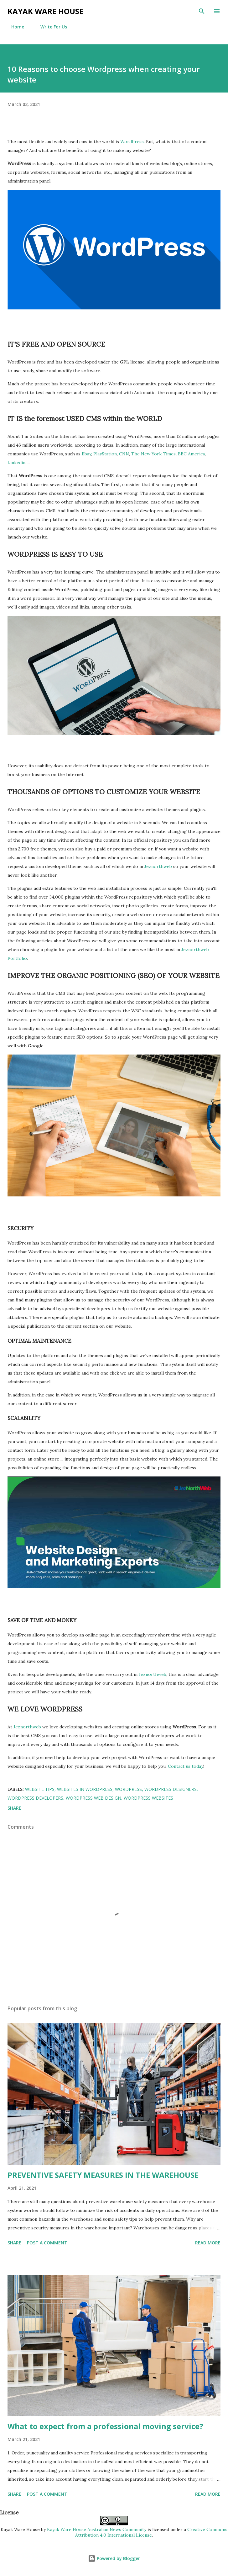 The height and width of the screenshot is (2576, 228). What do you see at coordinates (132, 141) in the screenshot?
I see `WordPress` at bounding box center [132, 141].